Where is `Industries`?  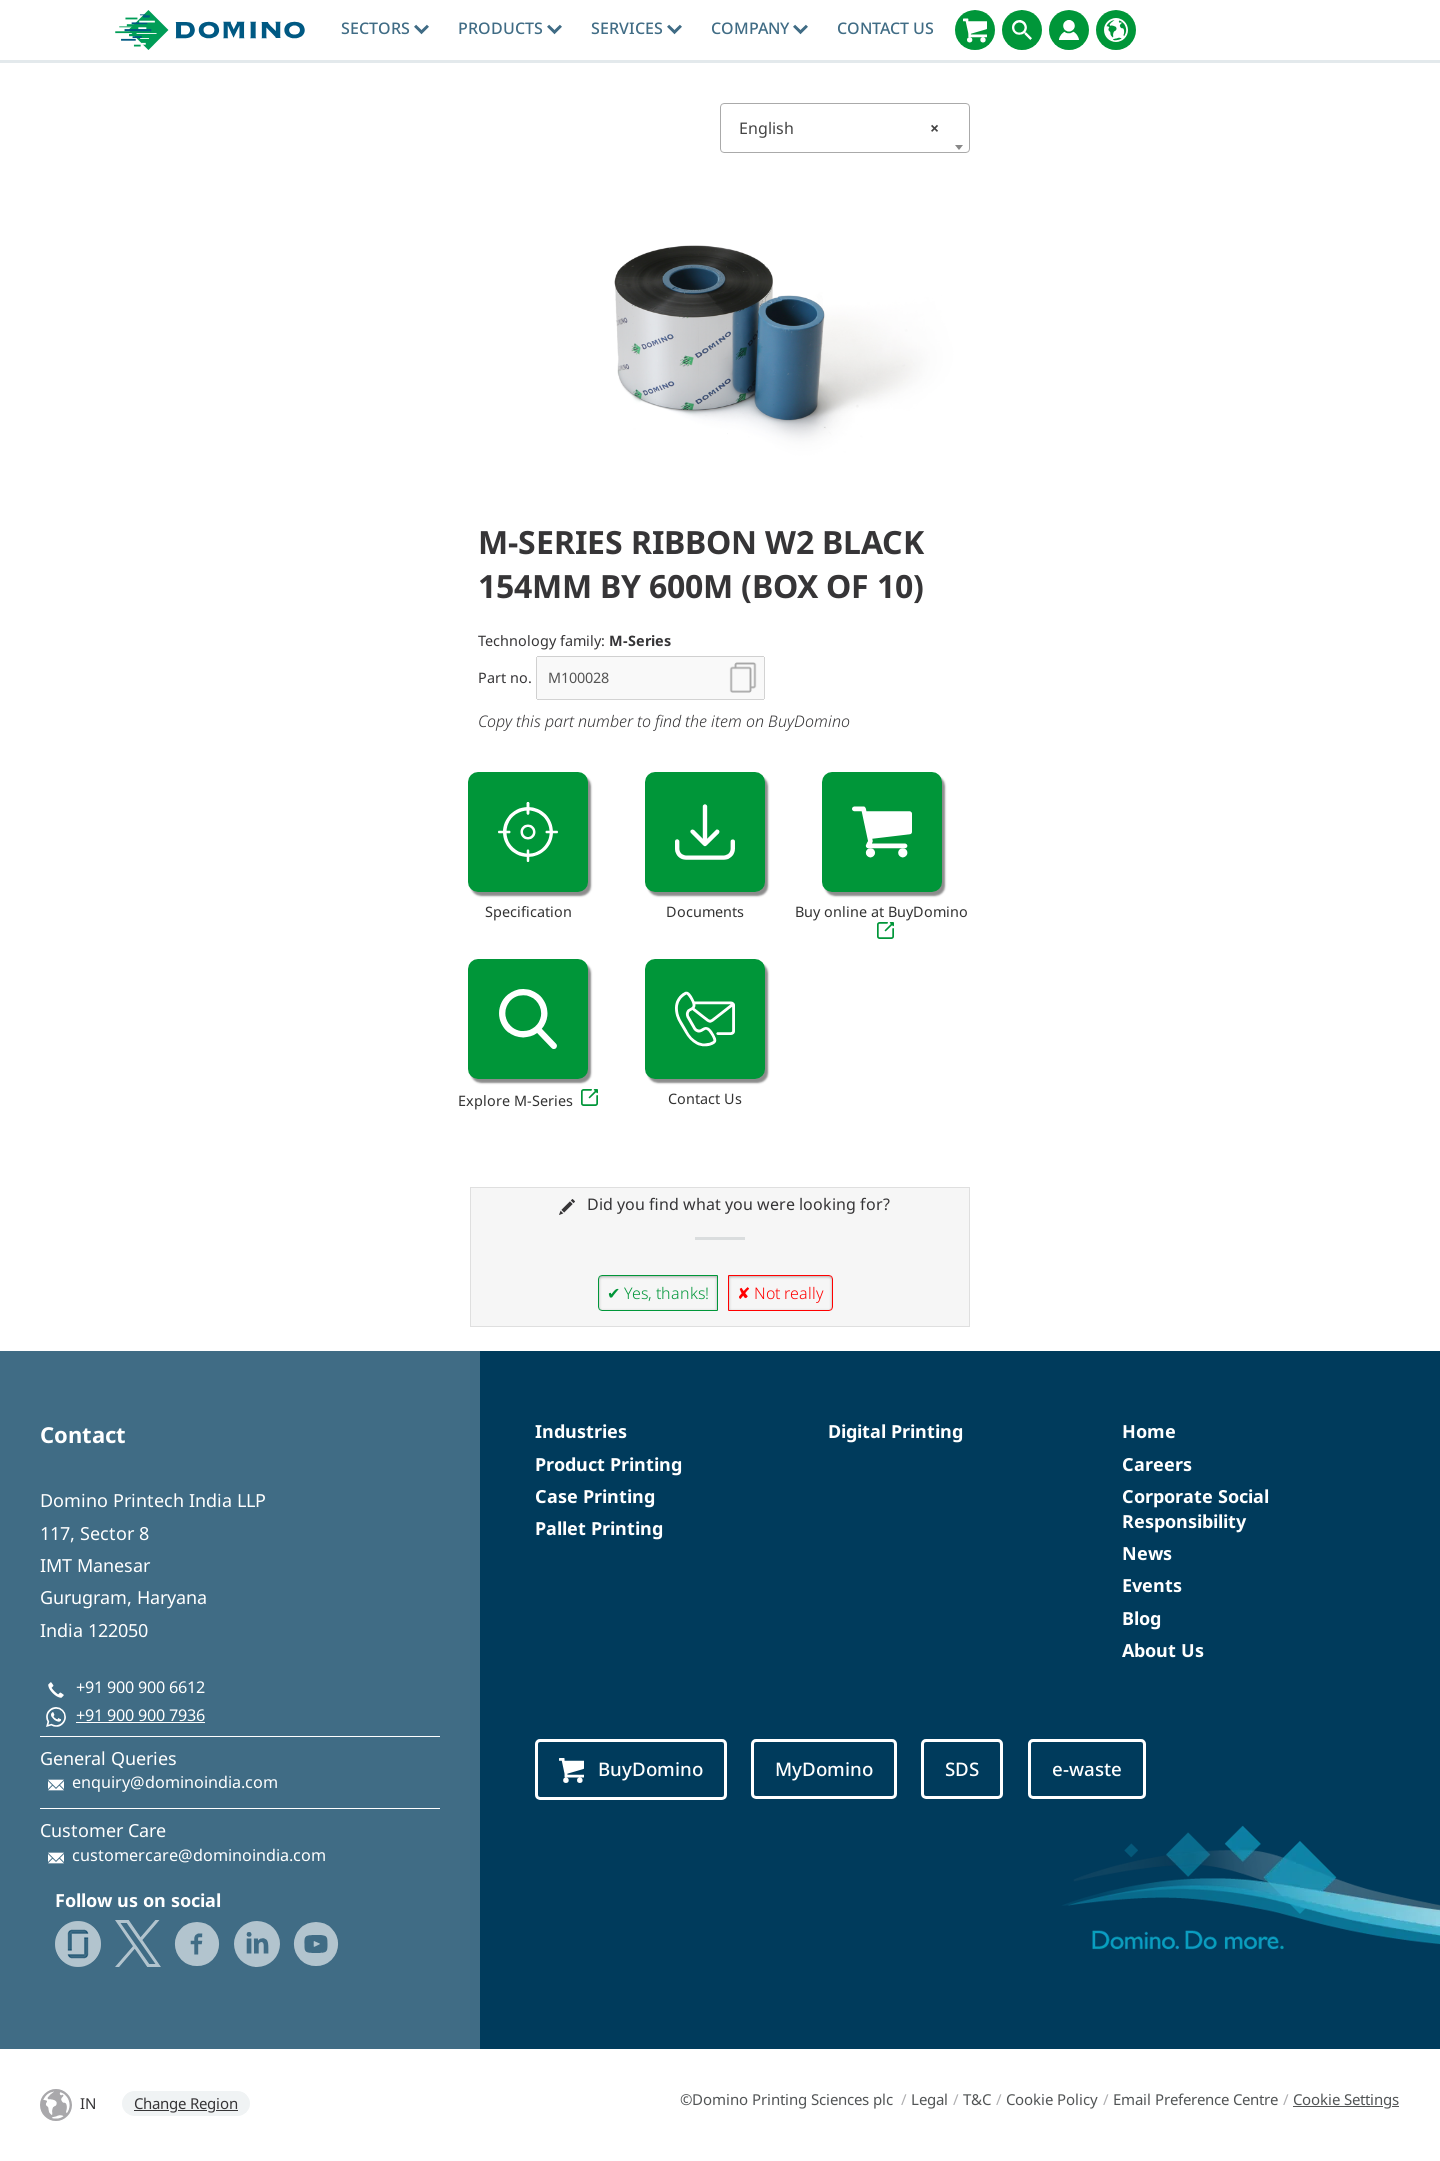 Industries is located at coordinates (581, 1431).